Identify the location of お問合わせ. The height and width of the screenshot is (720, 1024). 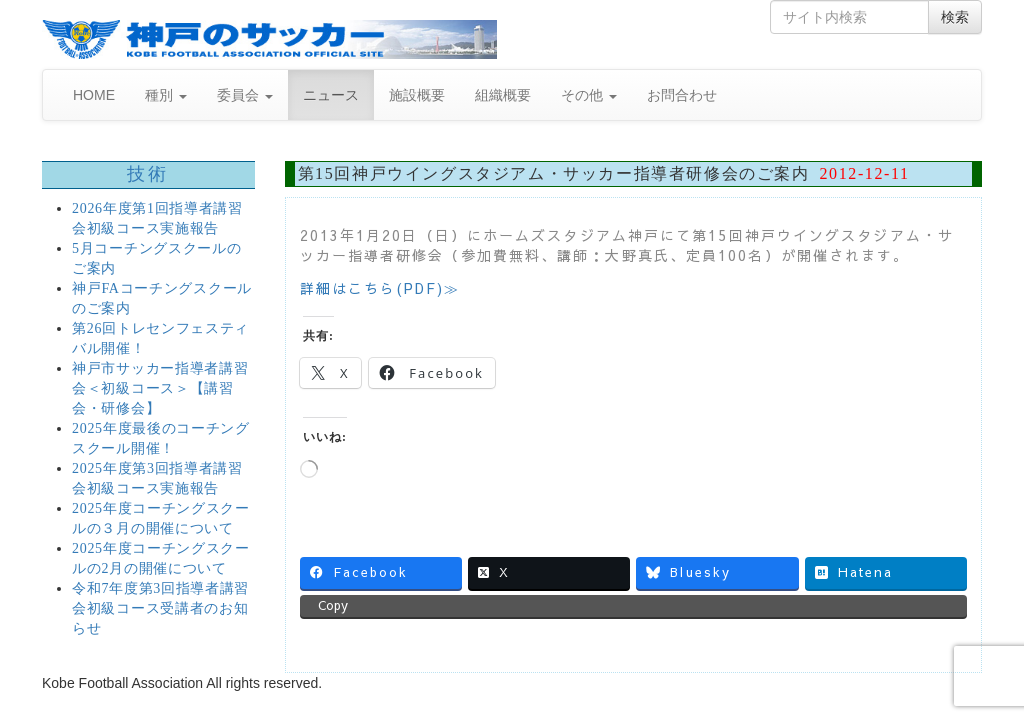
(682, 95).